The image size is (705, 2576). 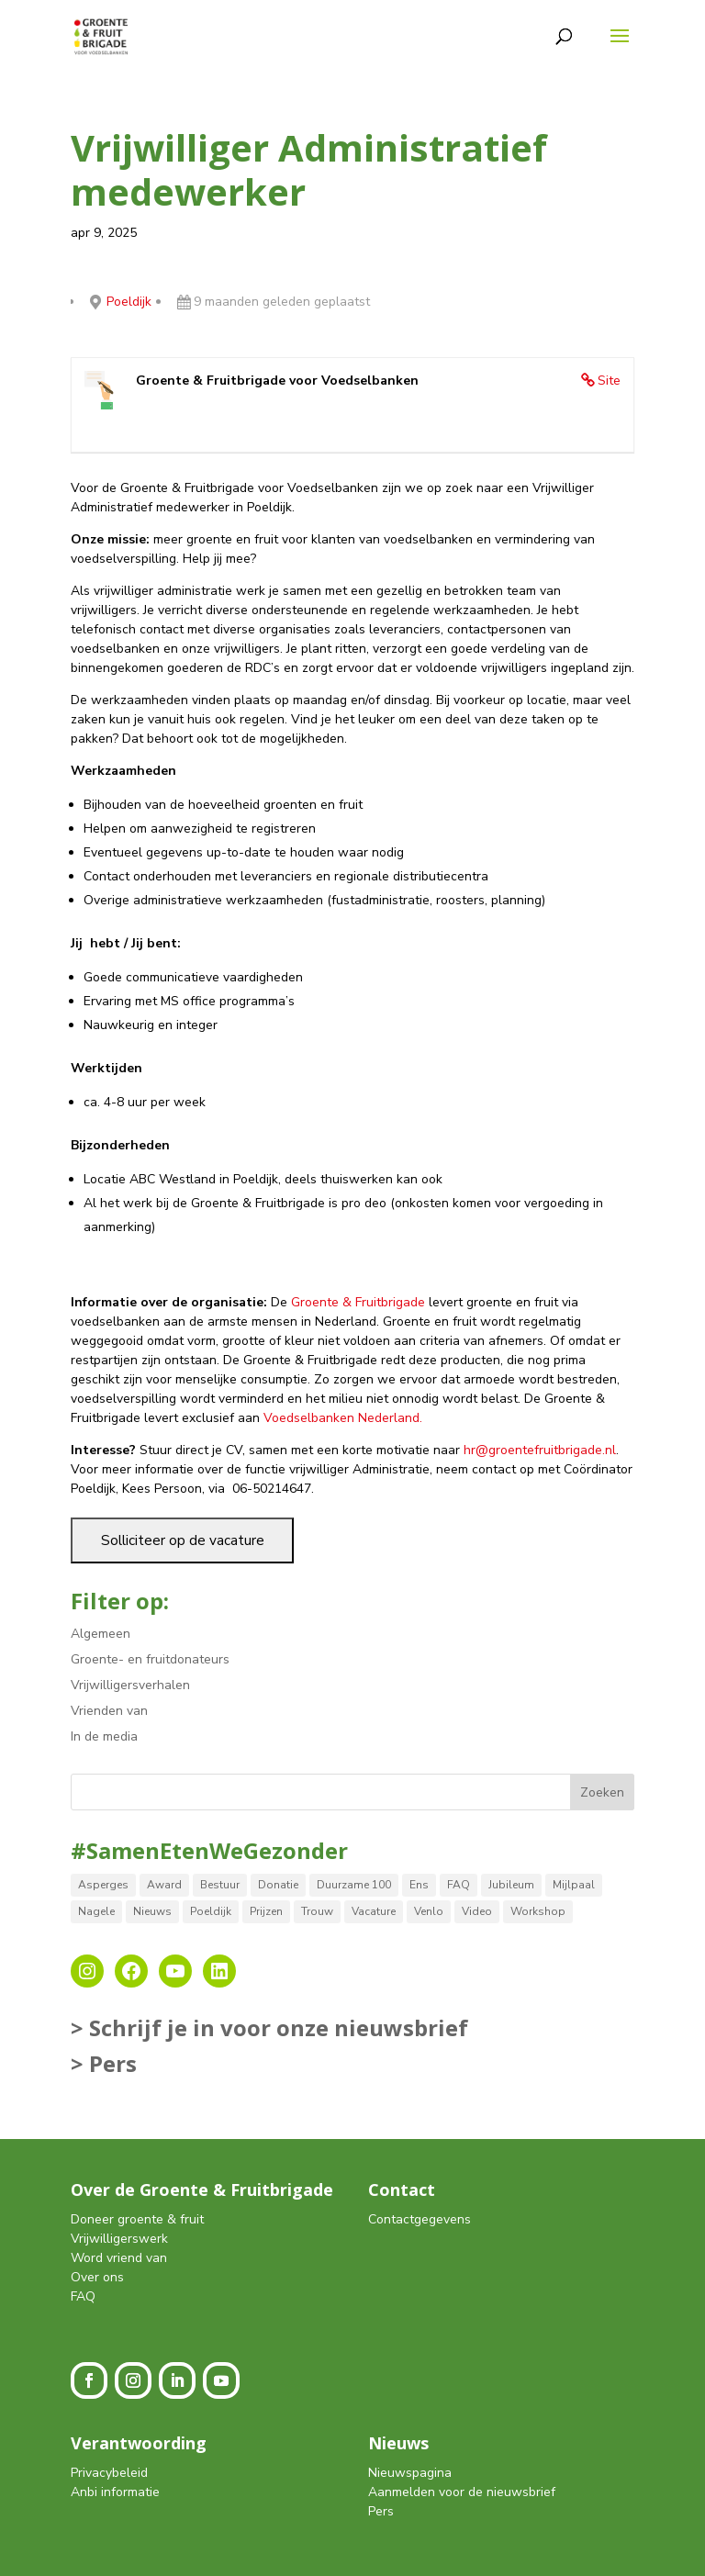 I want to click on Trouw [Trouw (1 item)], so click(x=317, y=1911).